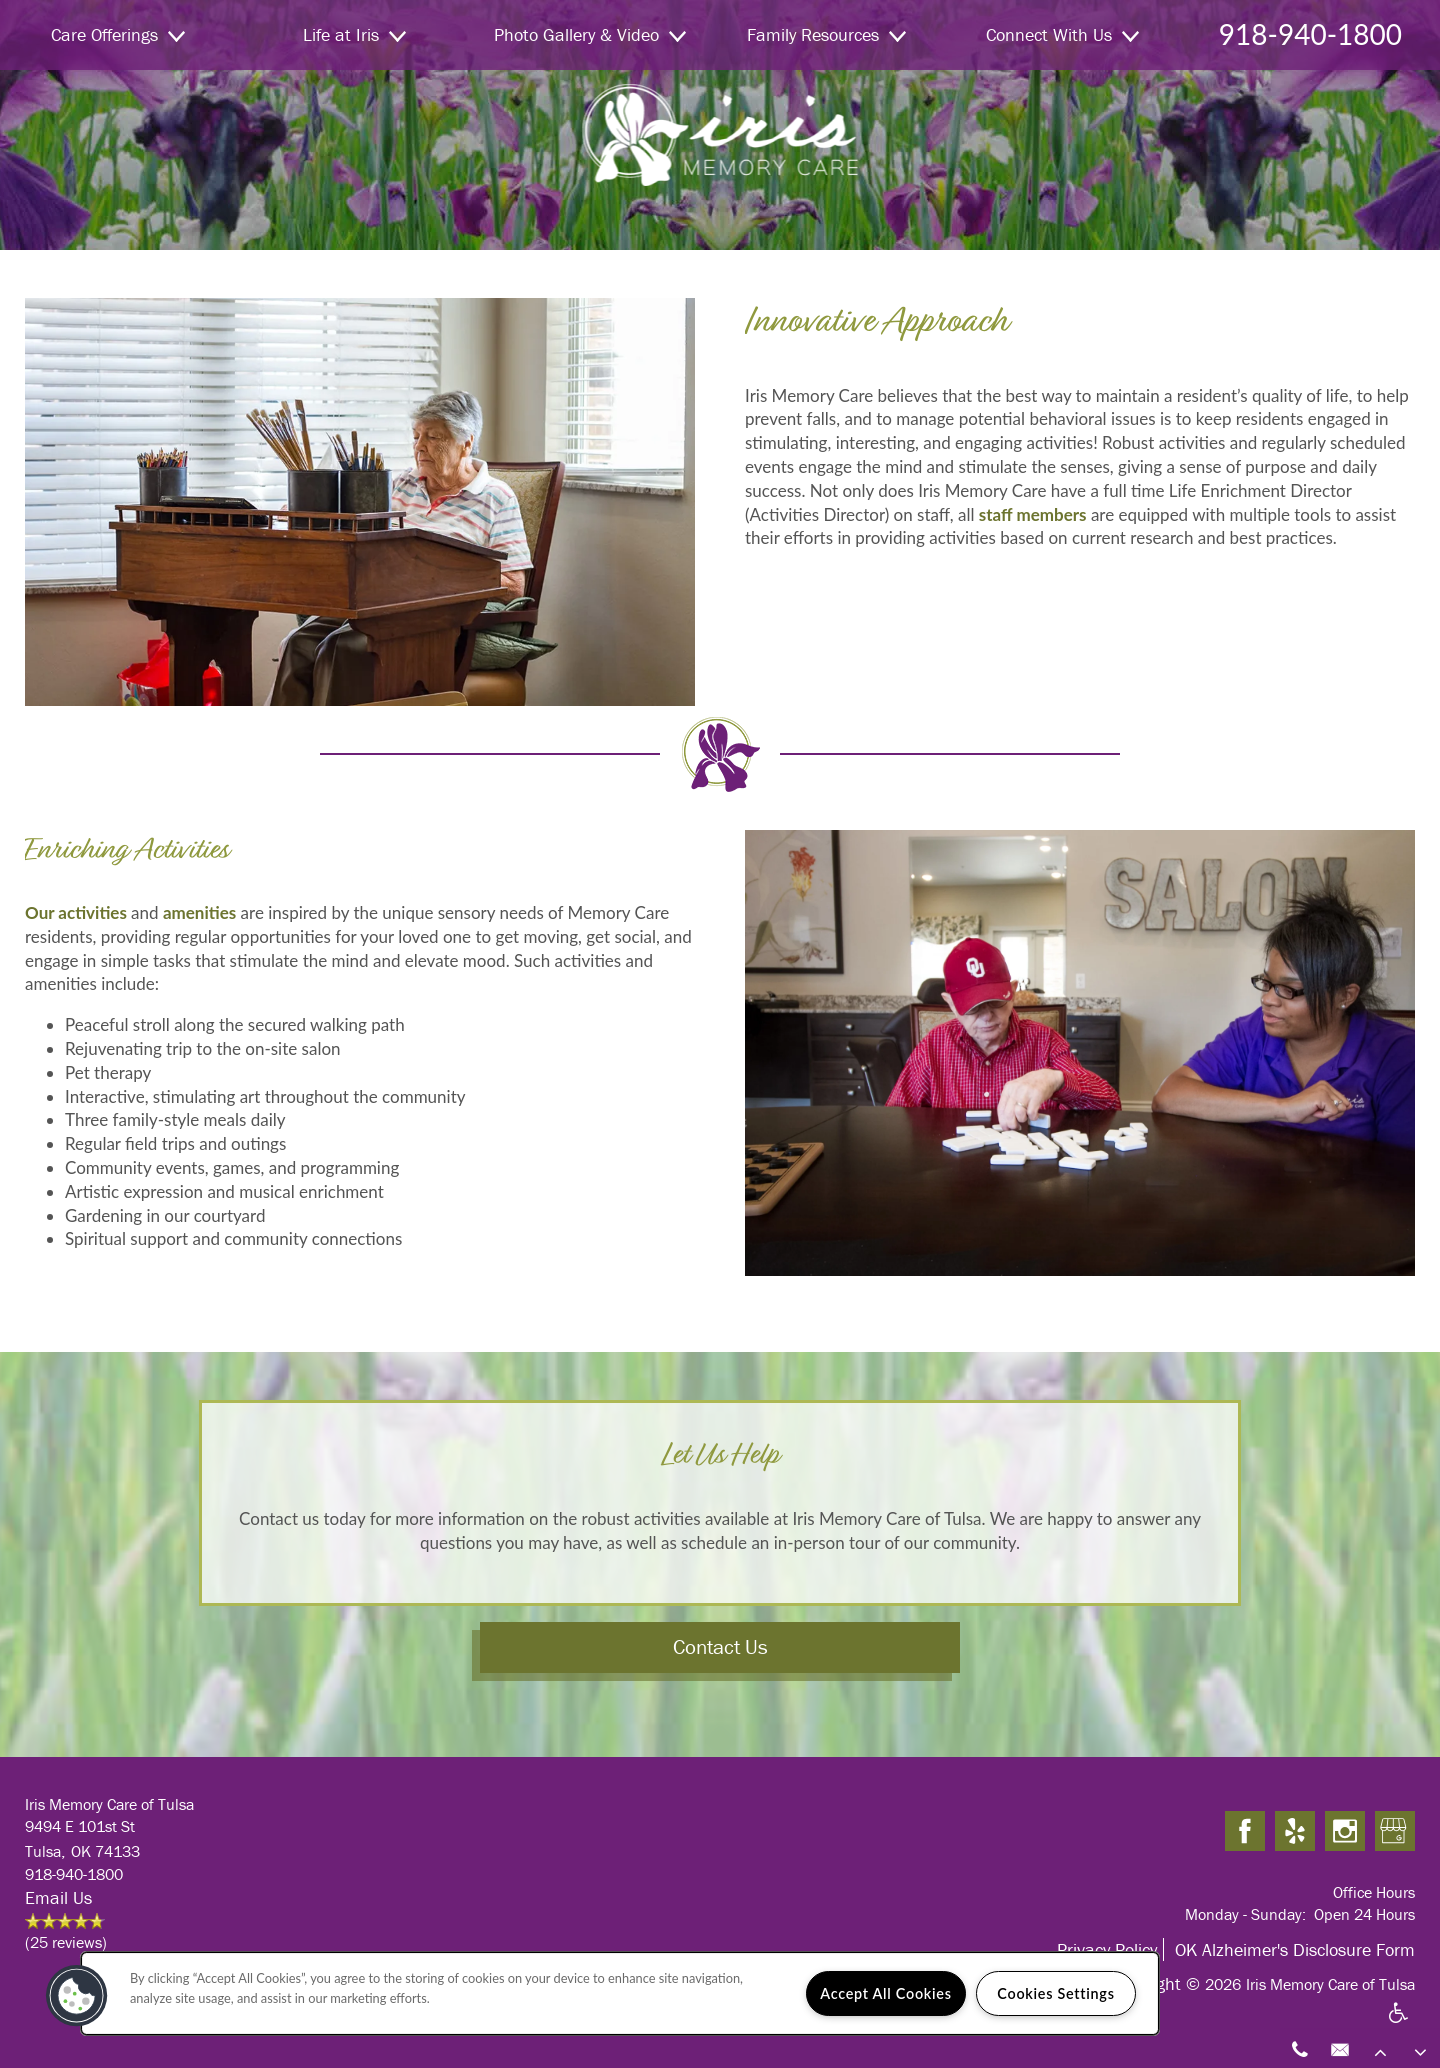 The width and height of the screenshot is (1440, 2068). Describe the element at coordinates (1055, 1993) in the screenshot. I see `Cookies Settings` at that location.